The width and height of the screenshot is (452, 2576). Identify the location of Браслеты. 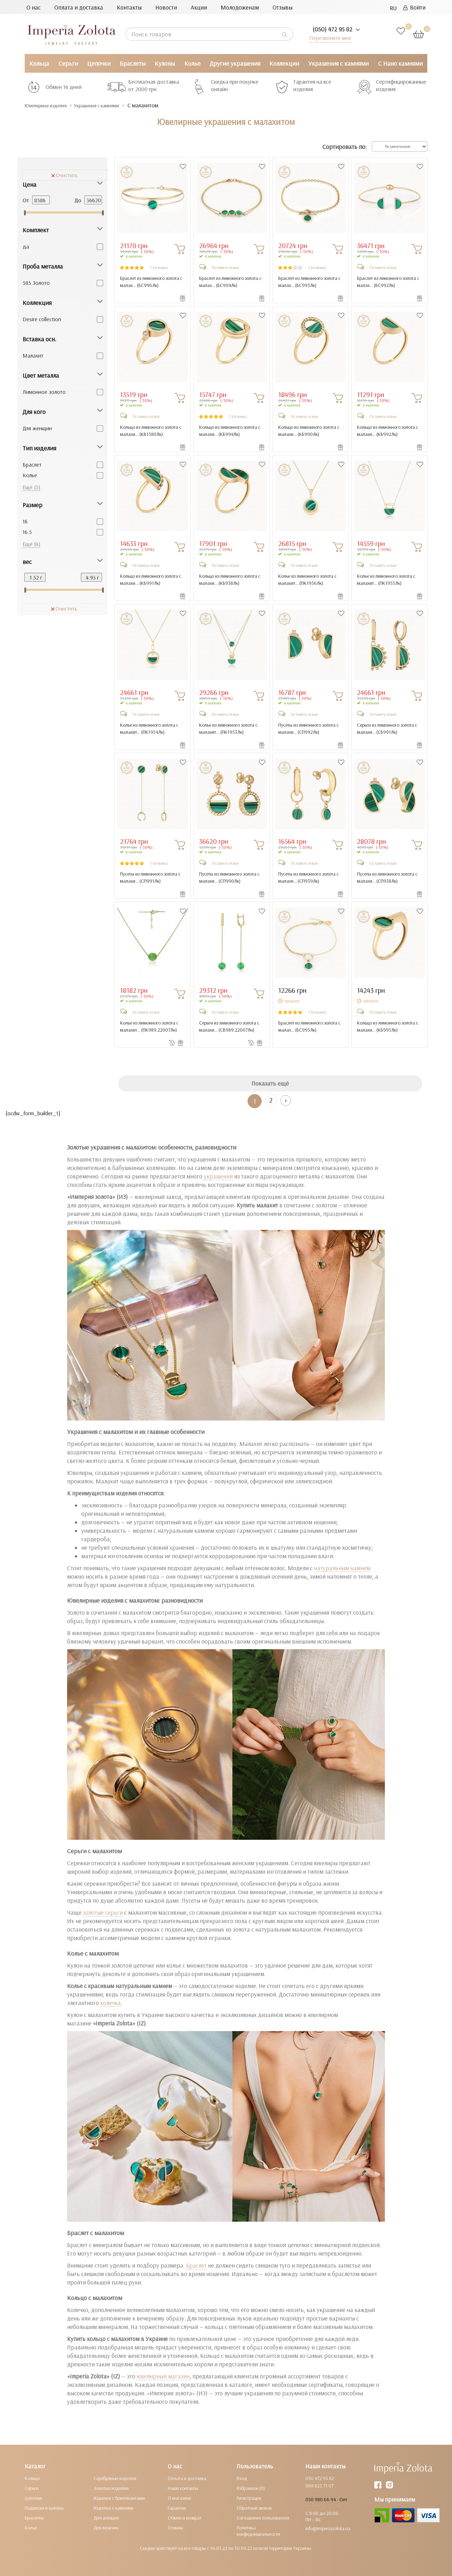
(132, 63).